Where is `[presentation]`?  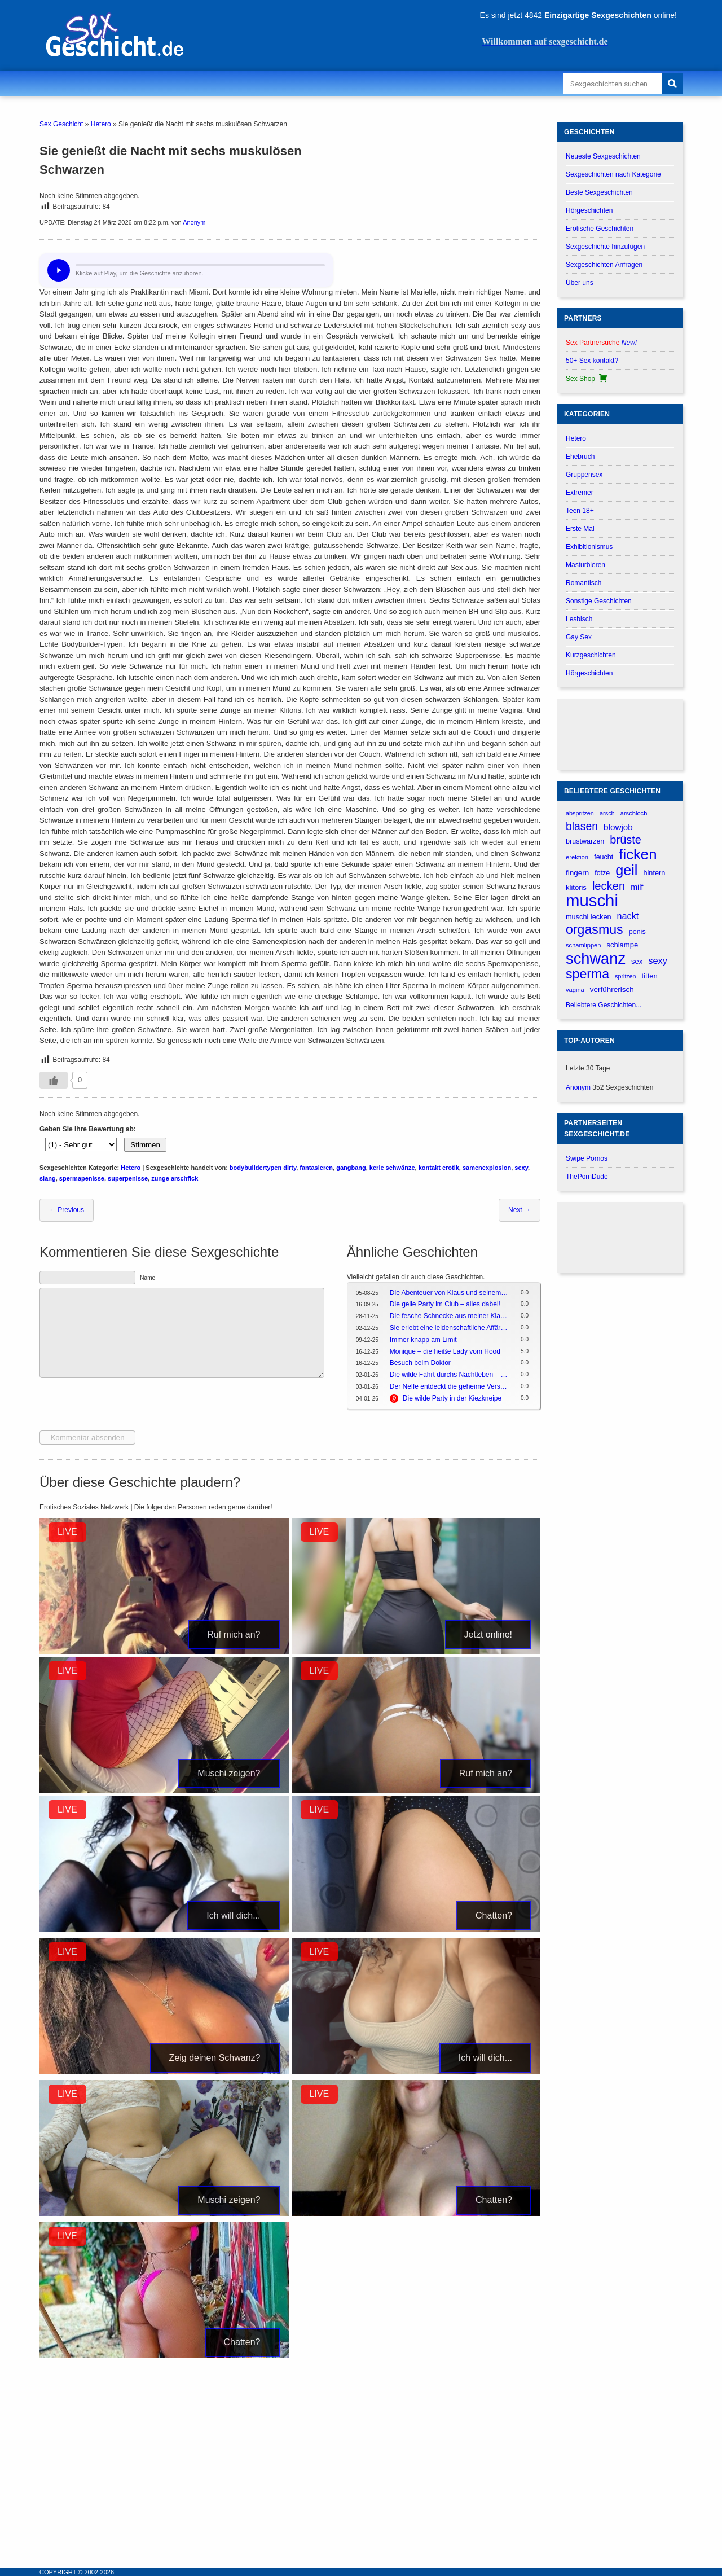 [presentation] is located at coordinates (125, 1406).